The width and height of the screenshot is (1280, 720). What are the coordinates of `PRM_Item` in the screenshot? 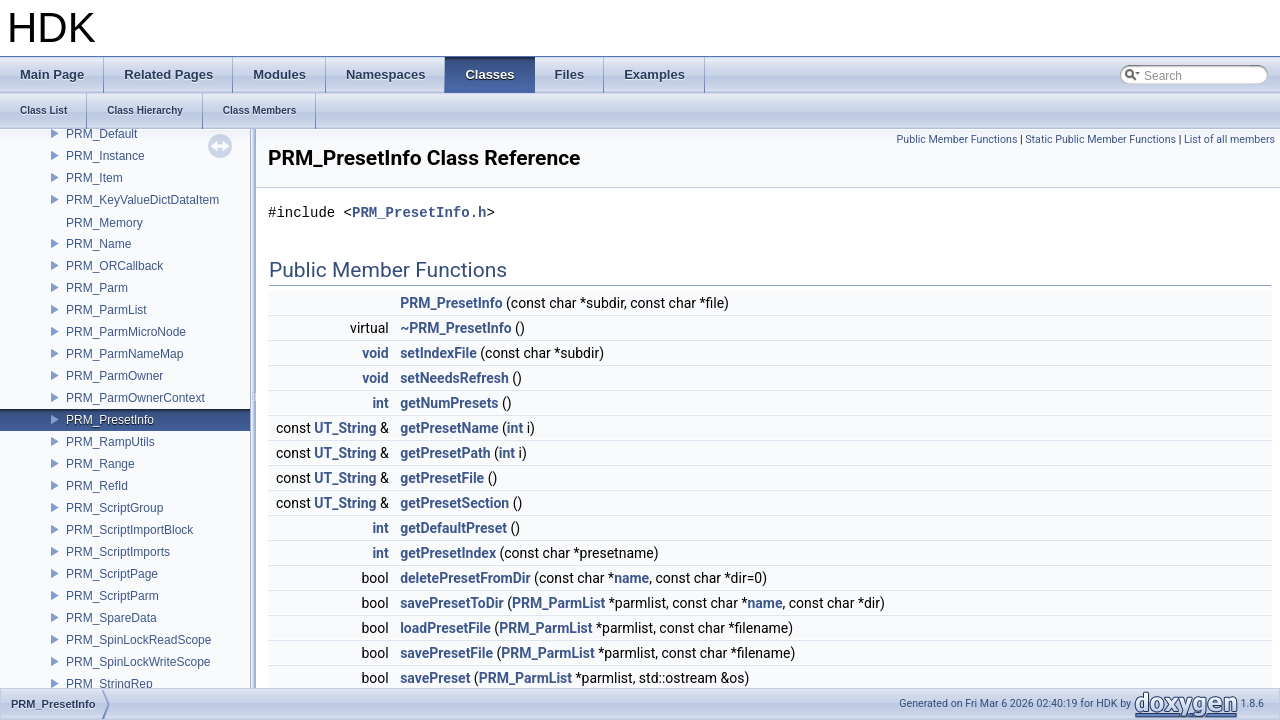 It's located at (94, 178).